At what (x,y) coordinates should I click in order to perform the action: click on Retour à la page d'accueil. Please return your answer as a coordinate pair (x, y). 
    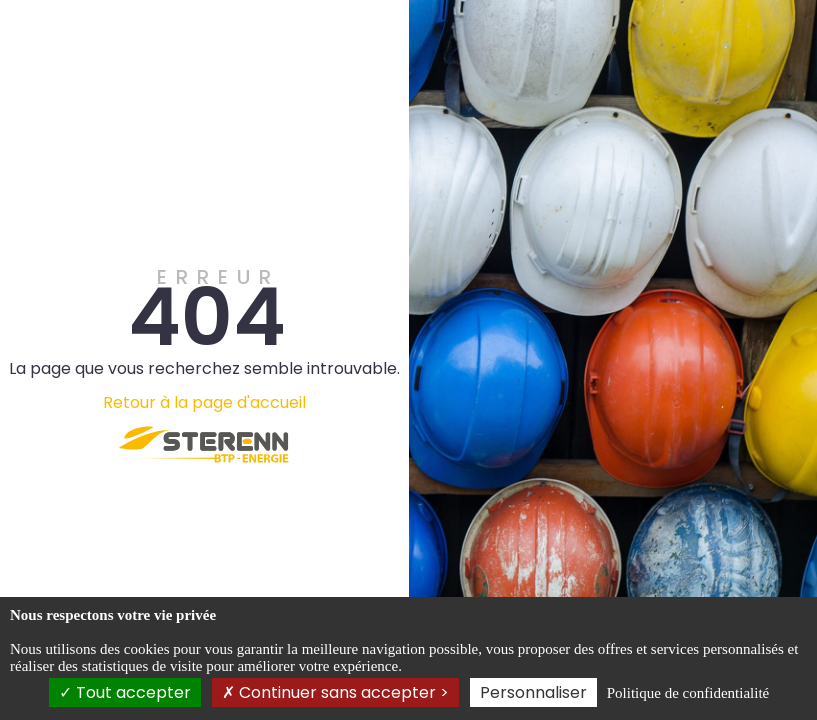
    Looking at the image, I should click on (204, 402).